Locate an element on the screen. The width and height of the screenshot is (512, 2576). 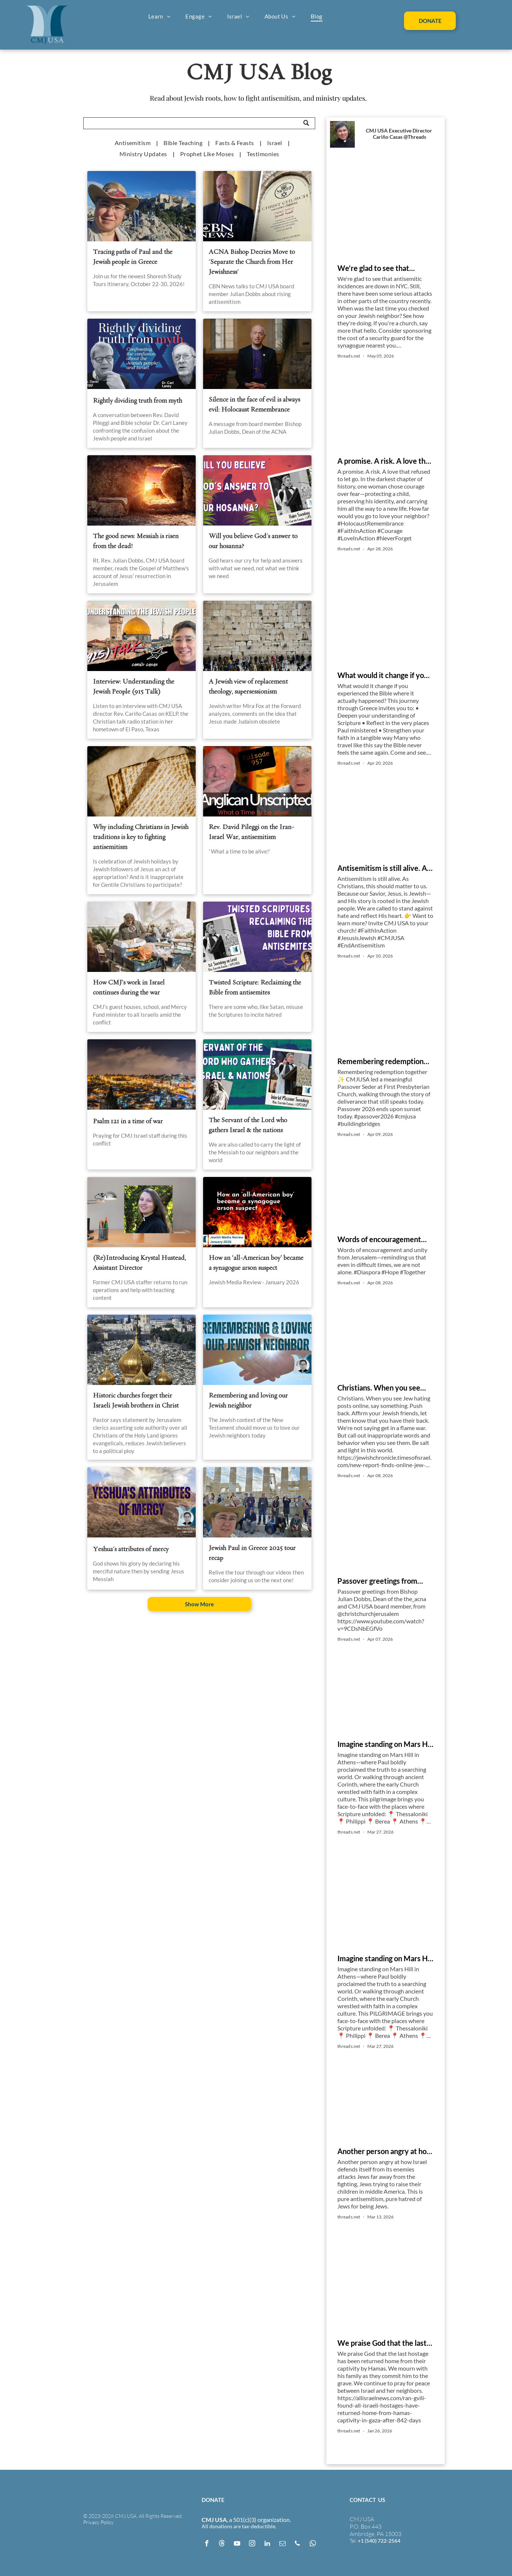
Silence in the face of evil is always evil: Holocaust Remembrance is located at coordinates (254, 404).